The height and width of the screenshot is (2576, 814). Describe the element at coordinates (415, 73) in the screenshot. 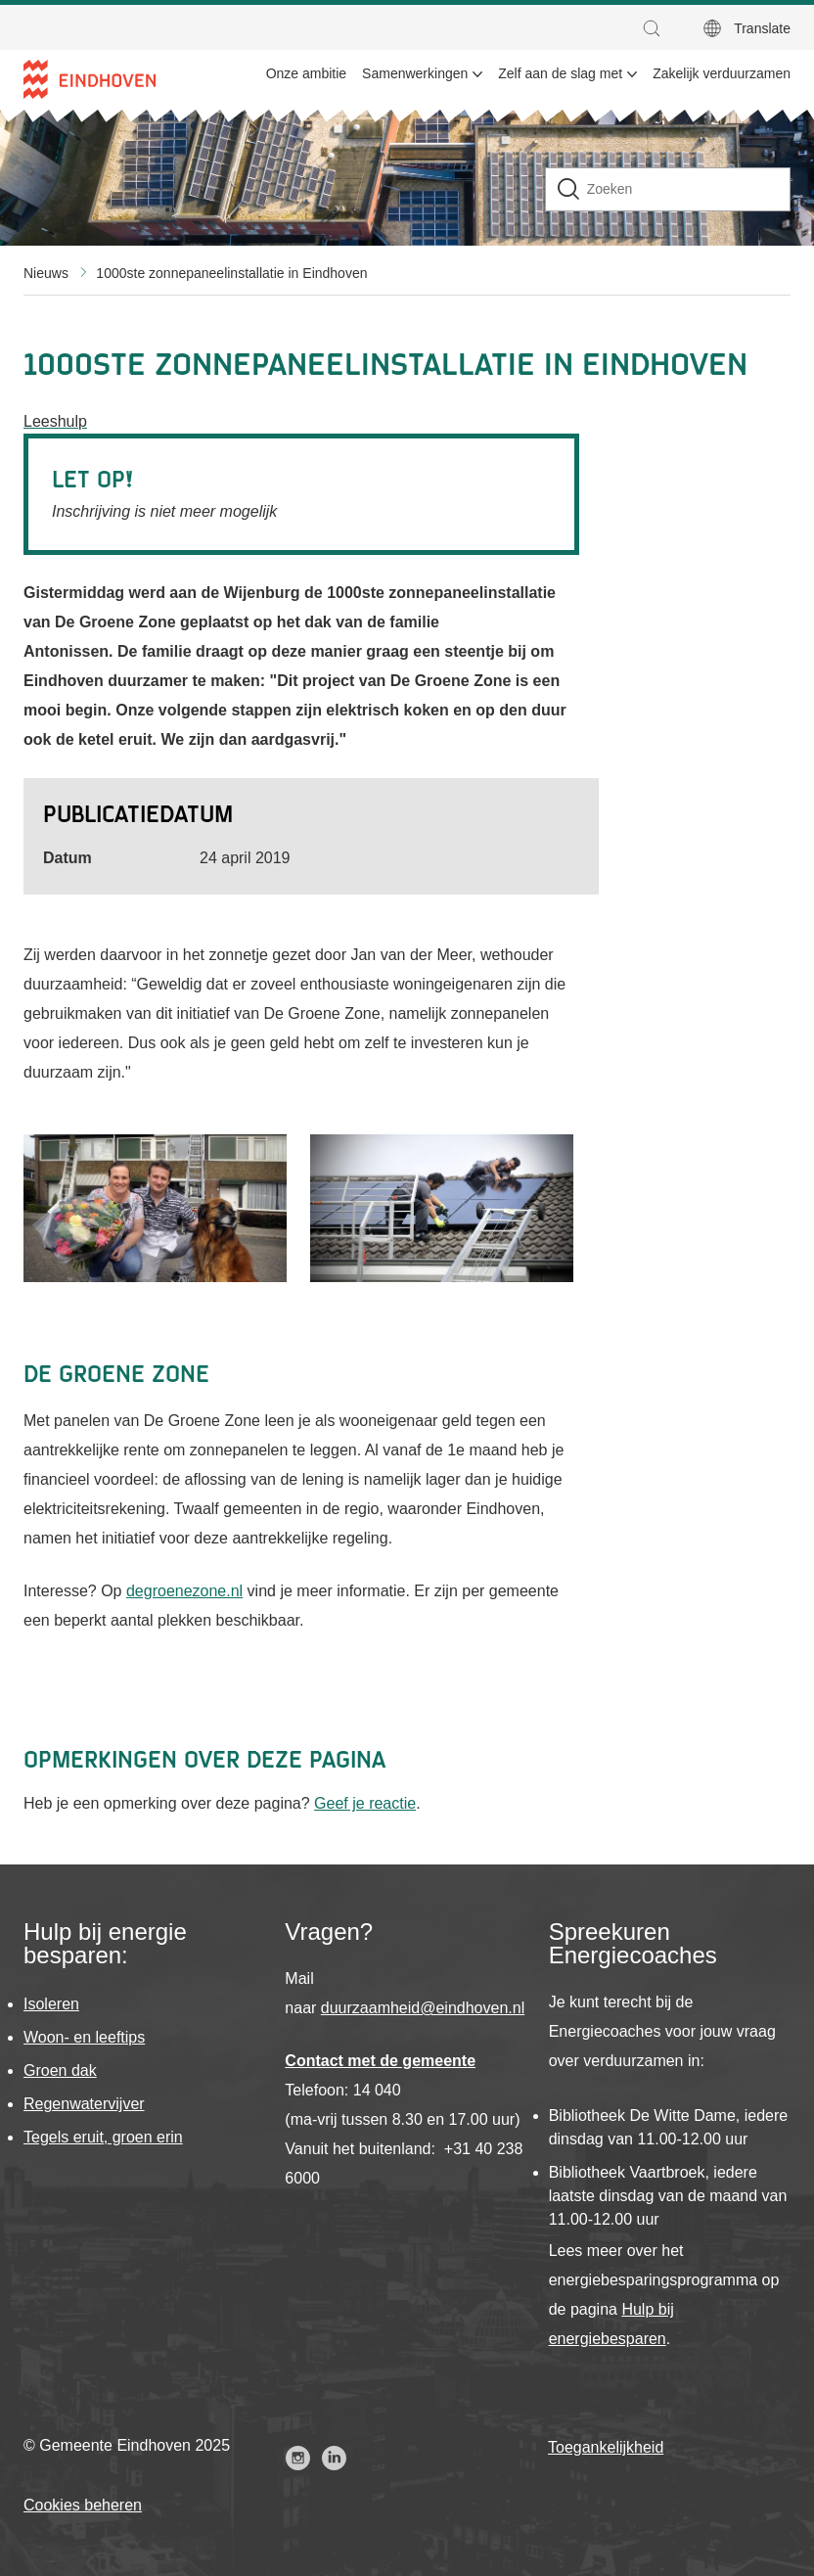

I see `Samenwerkingen [menuitem]` at that location.